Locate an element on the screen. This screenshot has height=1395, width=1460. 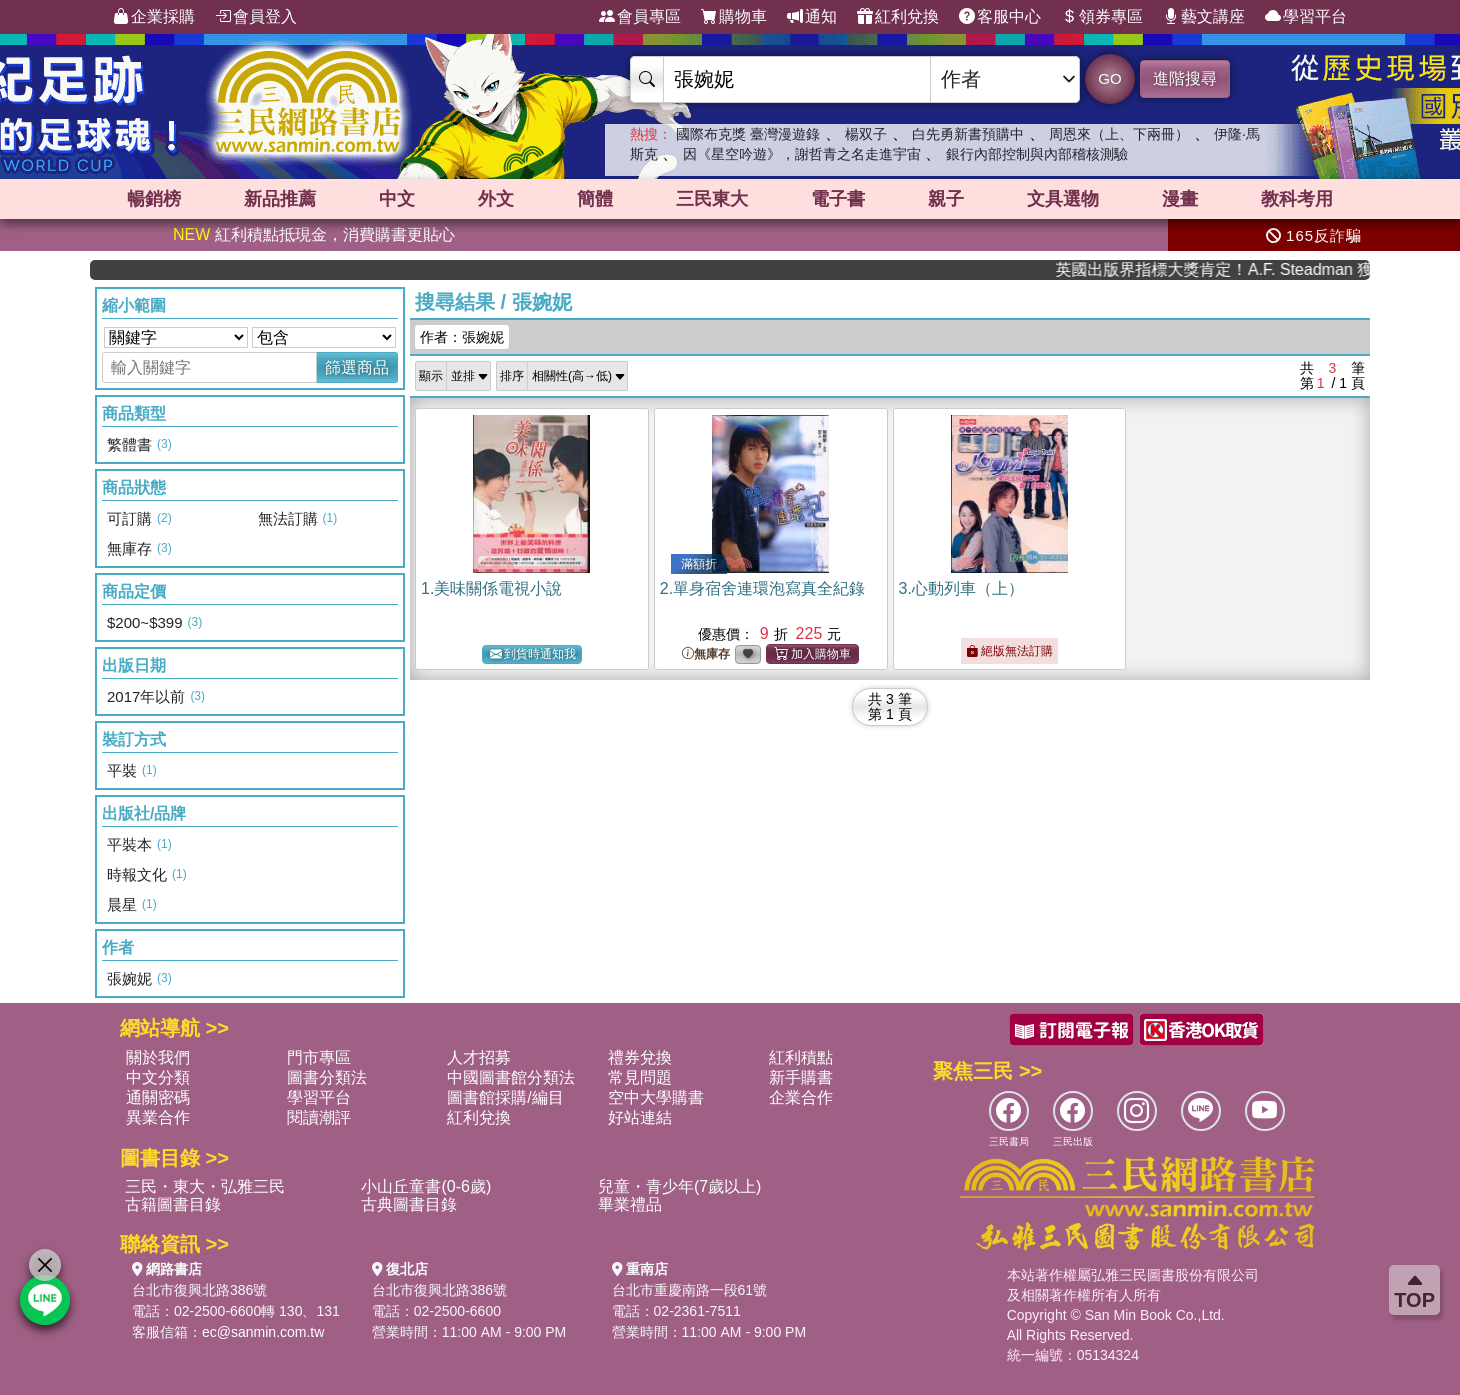
三民・東大・弘雅三民 is located at coordinates (205, 1186).